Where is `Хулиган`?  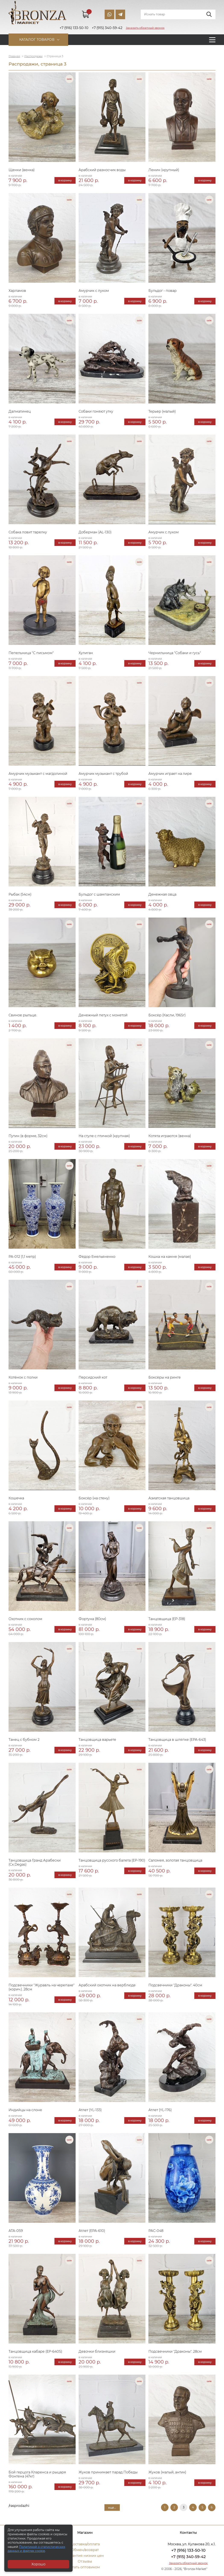
Хулиган is located at coordinates (86, 653).